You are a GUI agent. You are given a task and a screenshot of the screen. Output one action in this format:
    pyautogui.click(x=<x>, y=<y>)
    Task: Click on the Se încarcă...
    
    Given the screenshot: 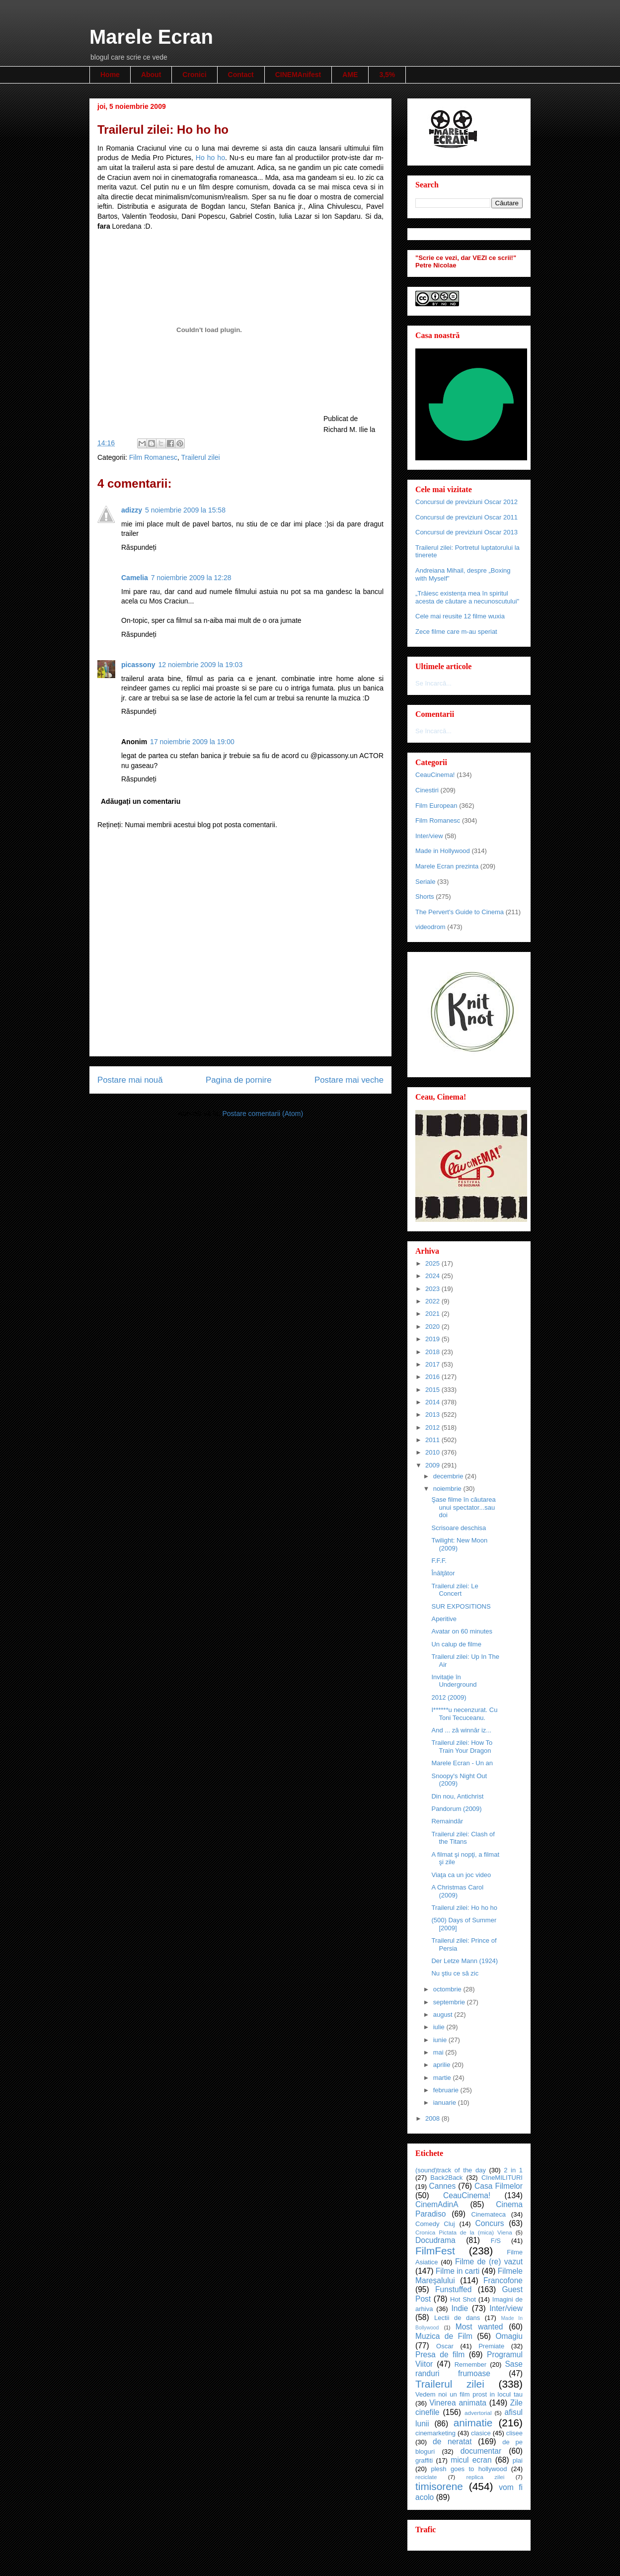 What is the action you would take?
    pyautogui.click(x=433, y=683)
    